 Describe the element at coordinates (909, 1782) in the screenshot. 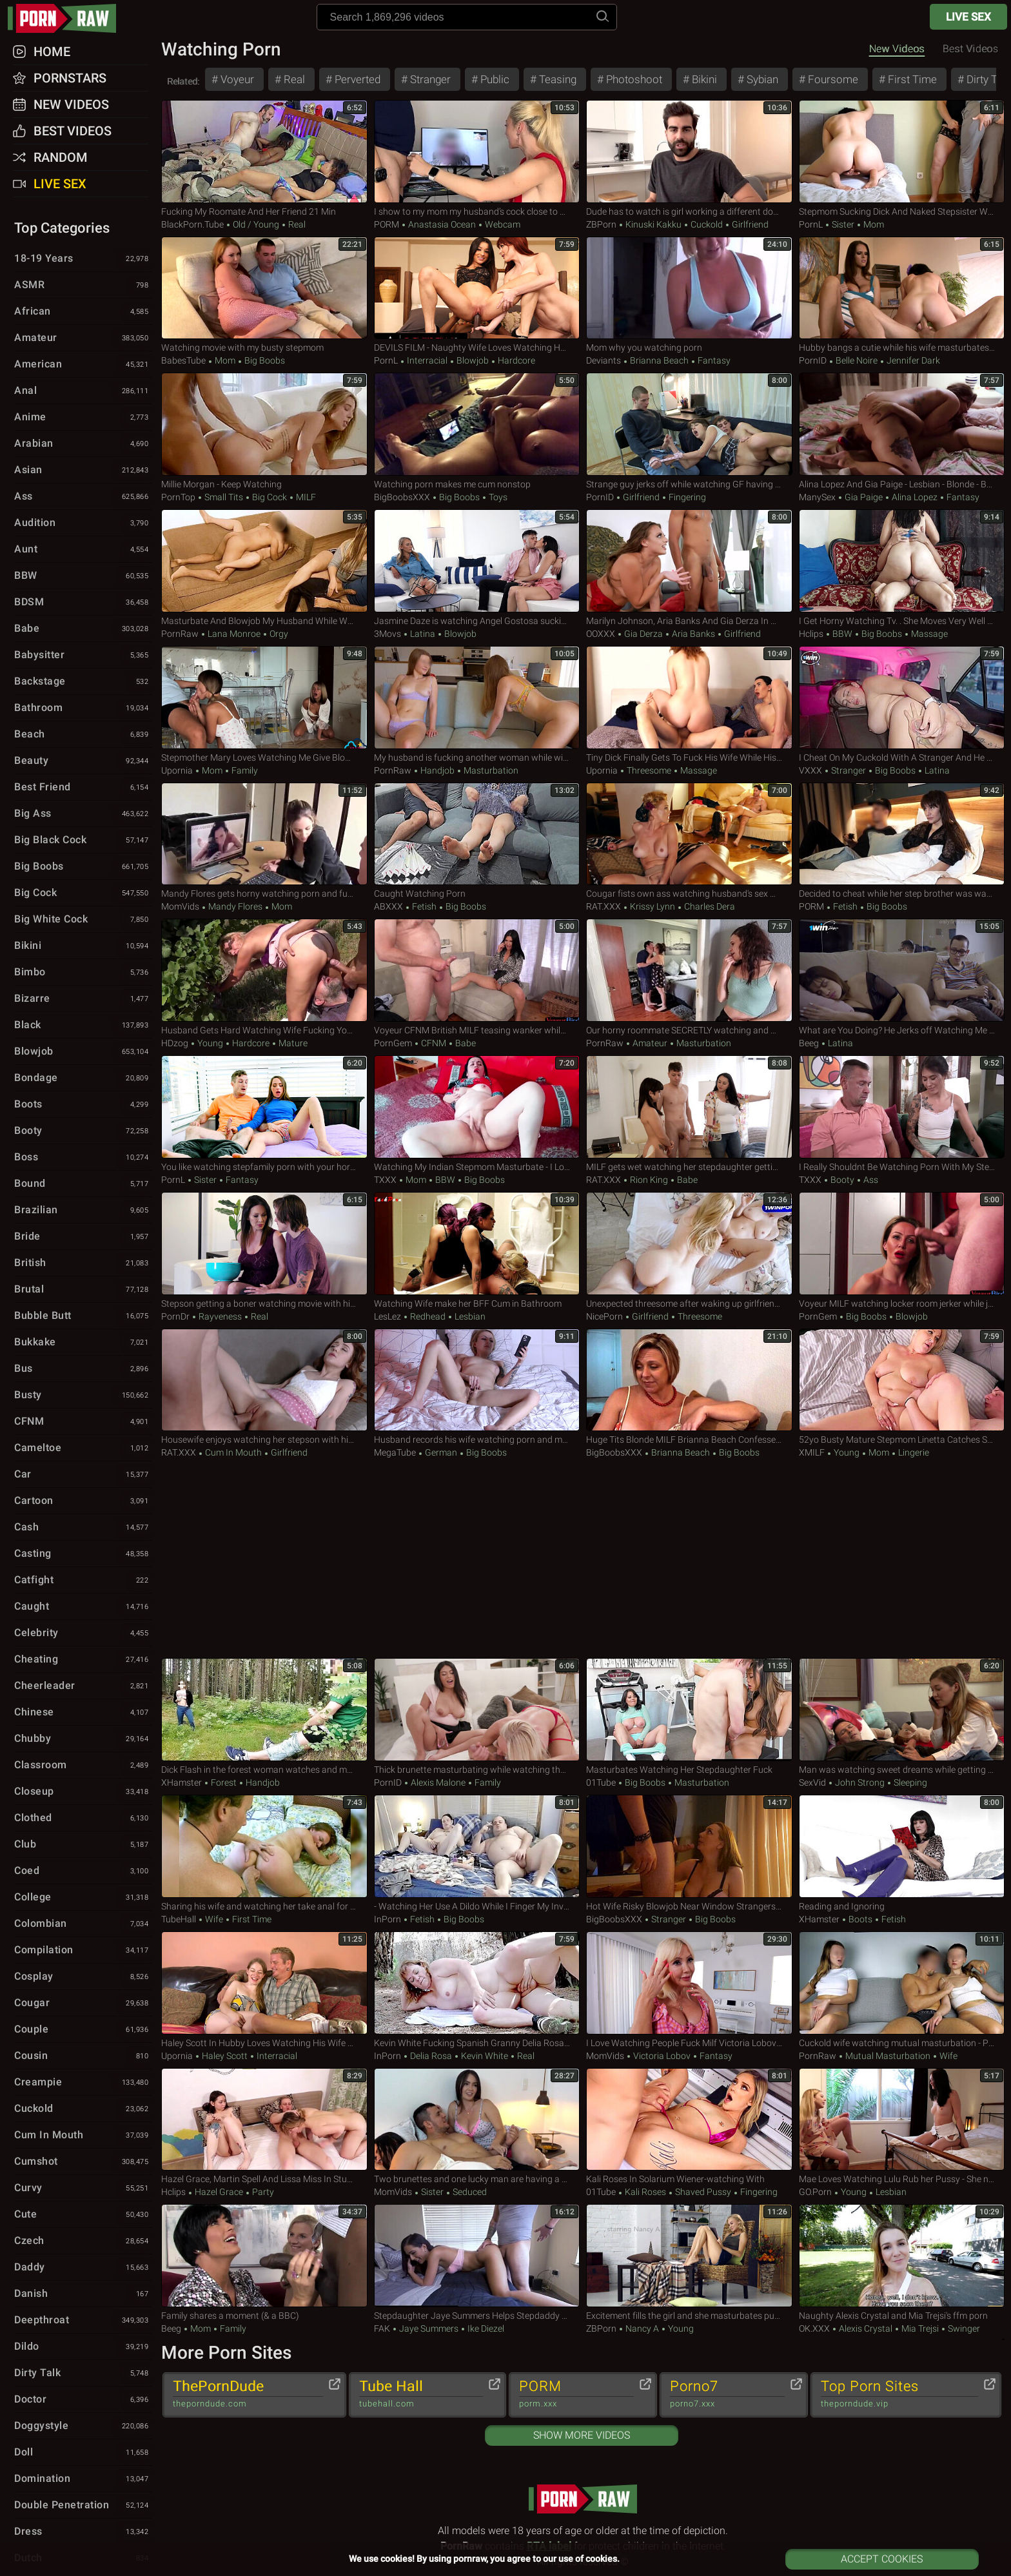

I see `Sleeping` at that location.